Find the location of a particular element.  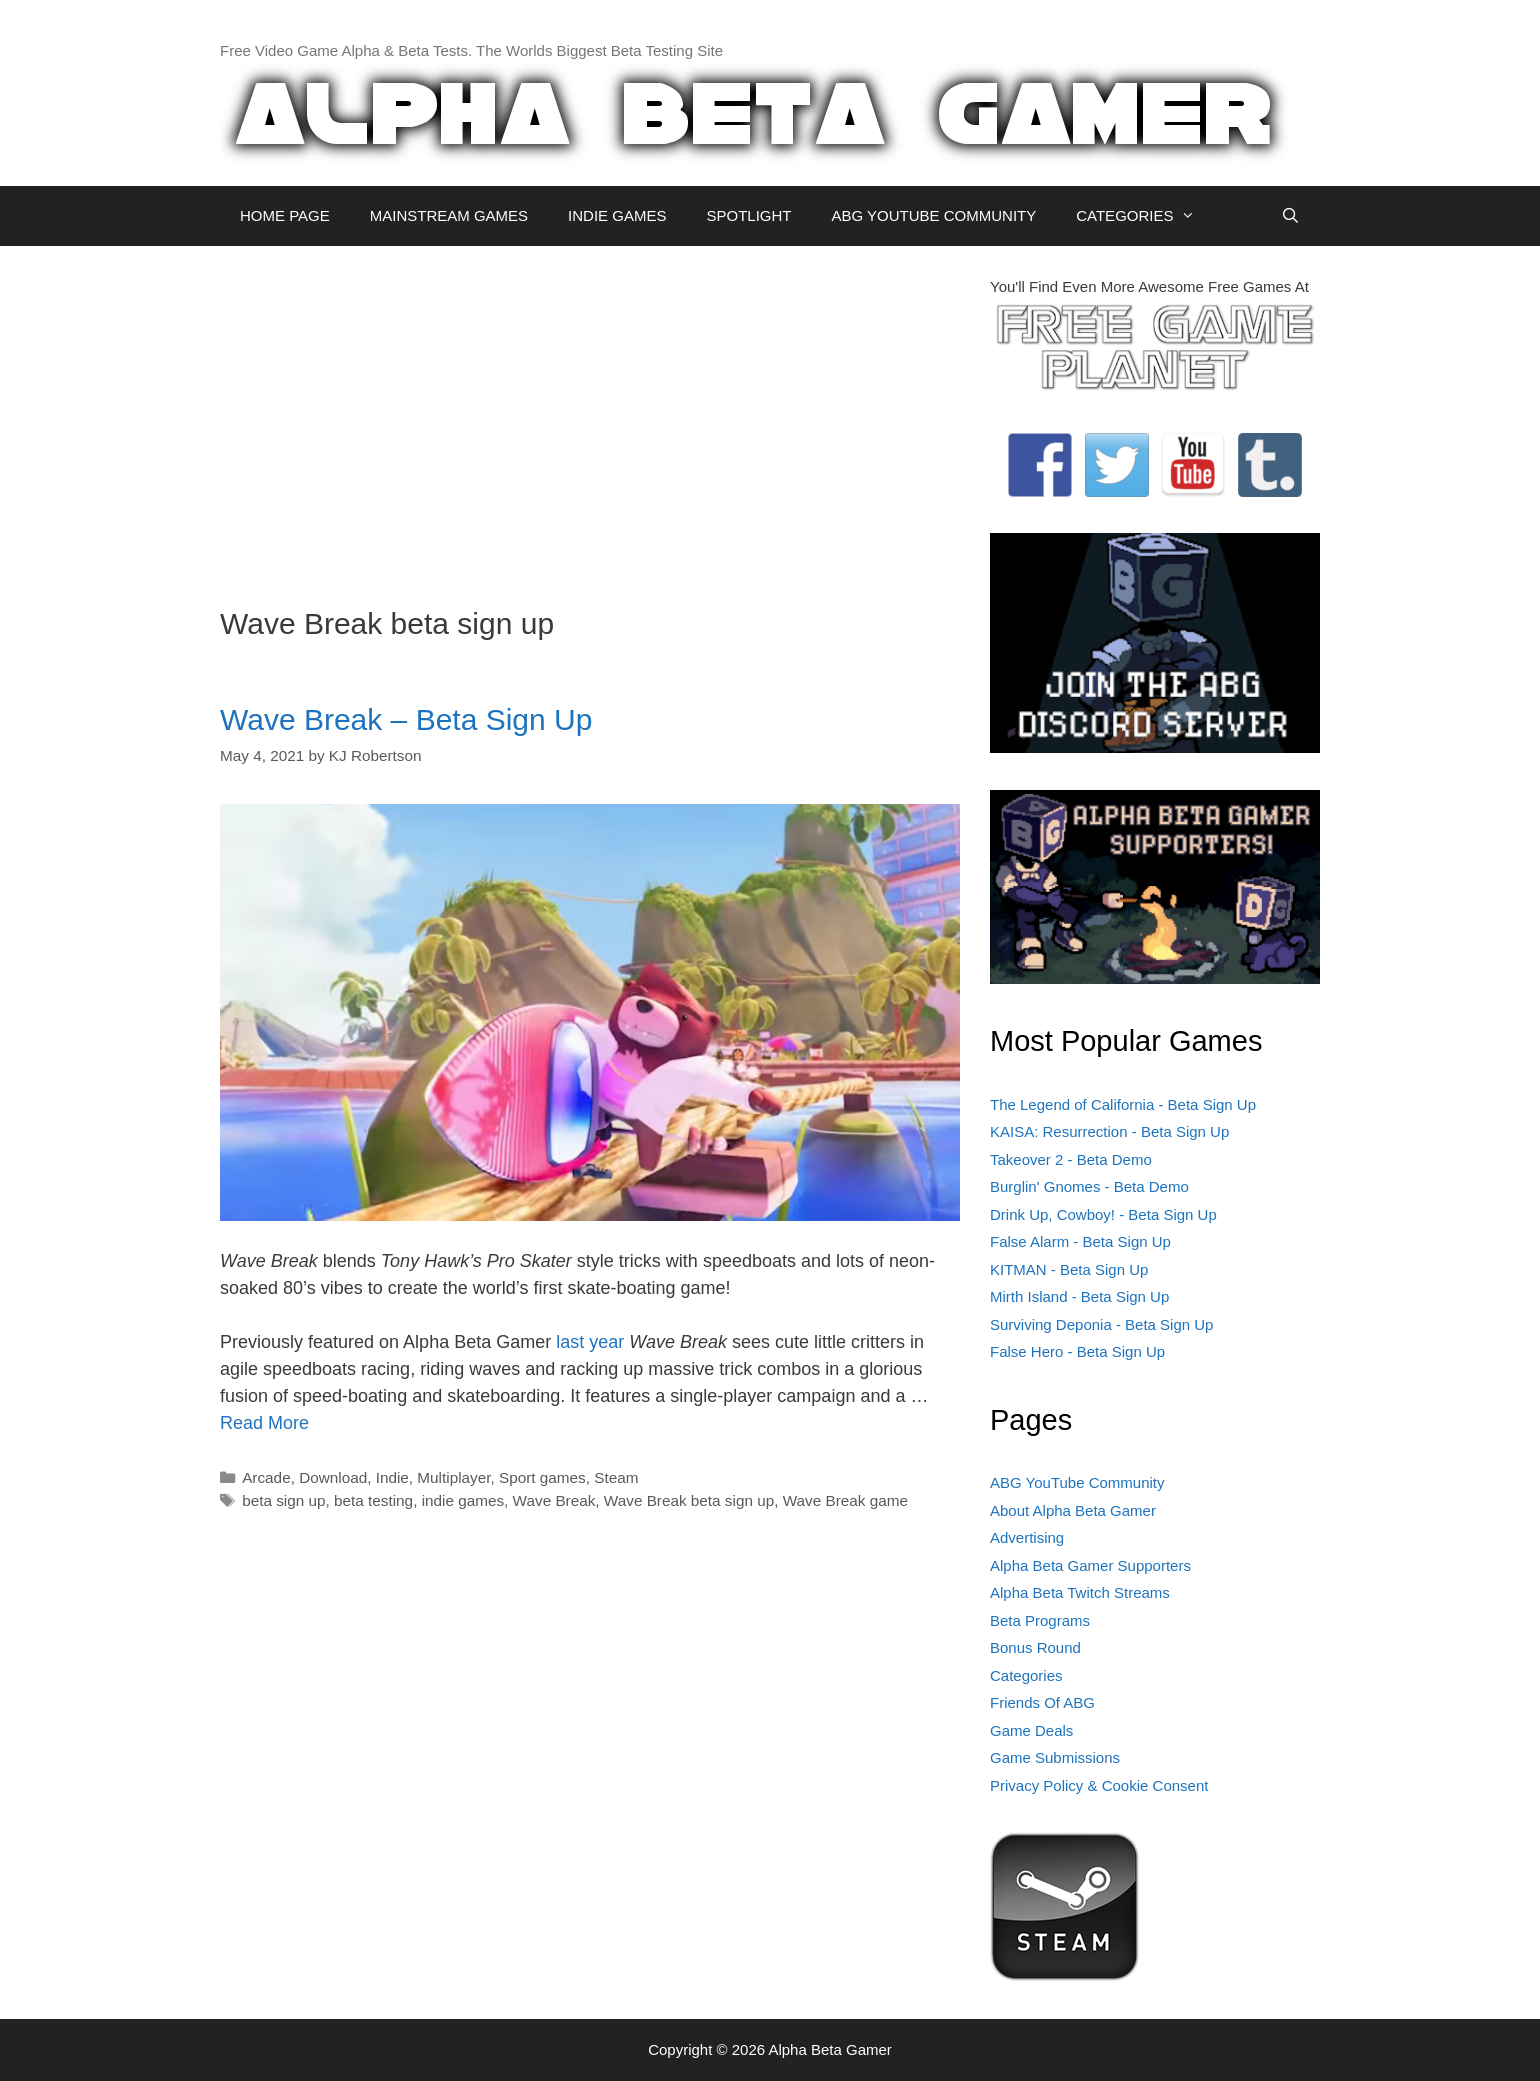

Surviving Deponia - Beta Sign Up is located at coordinates (1101, 1324).